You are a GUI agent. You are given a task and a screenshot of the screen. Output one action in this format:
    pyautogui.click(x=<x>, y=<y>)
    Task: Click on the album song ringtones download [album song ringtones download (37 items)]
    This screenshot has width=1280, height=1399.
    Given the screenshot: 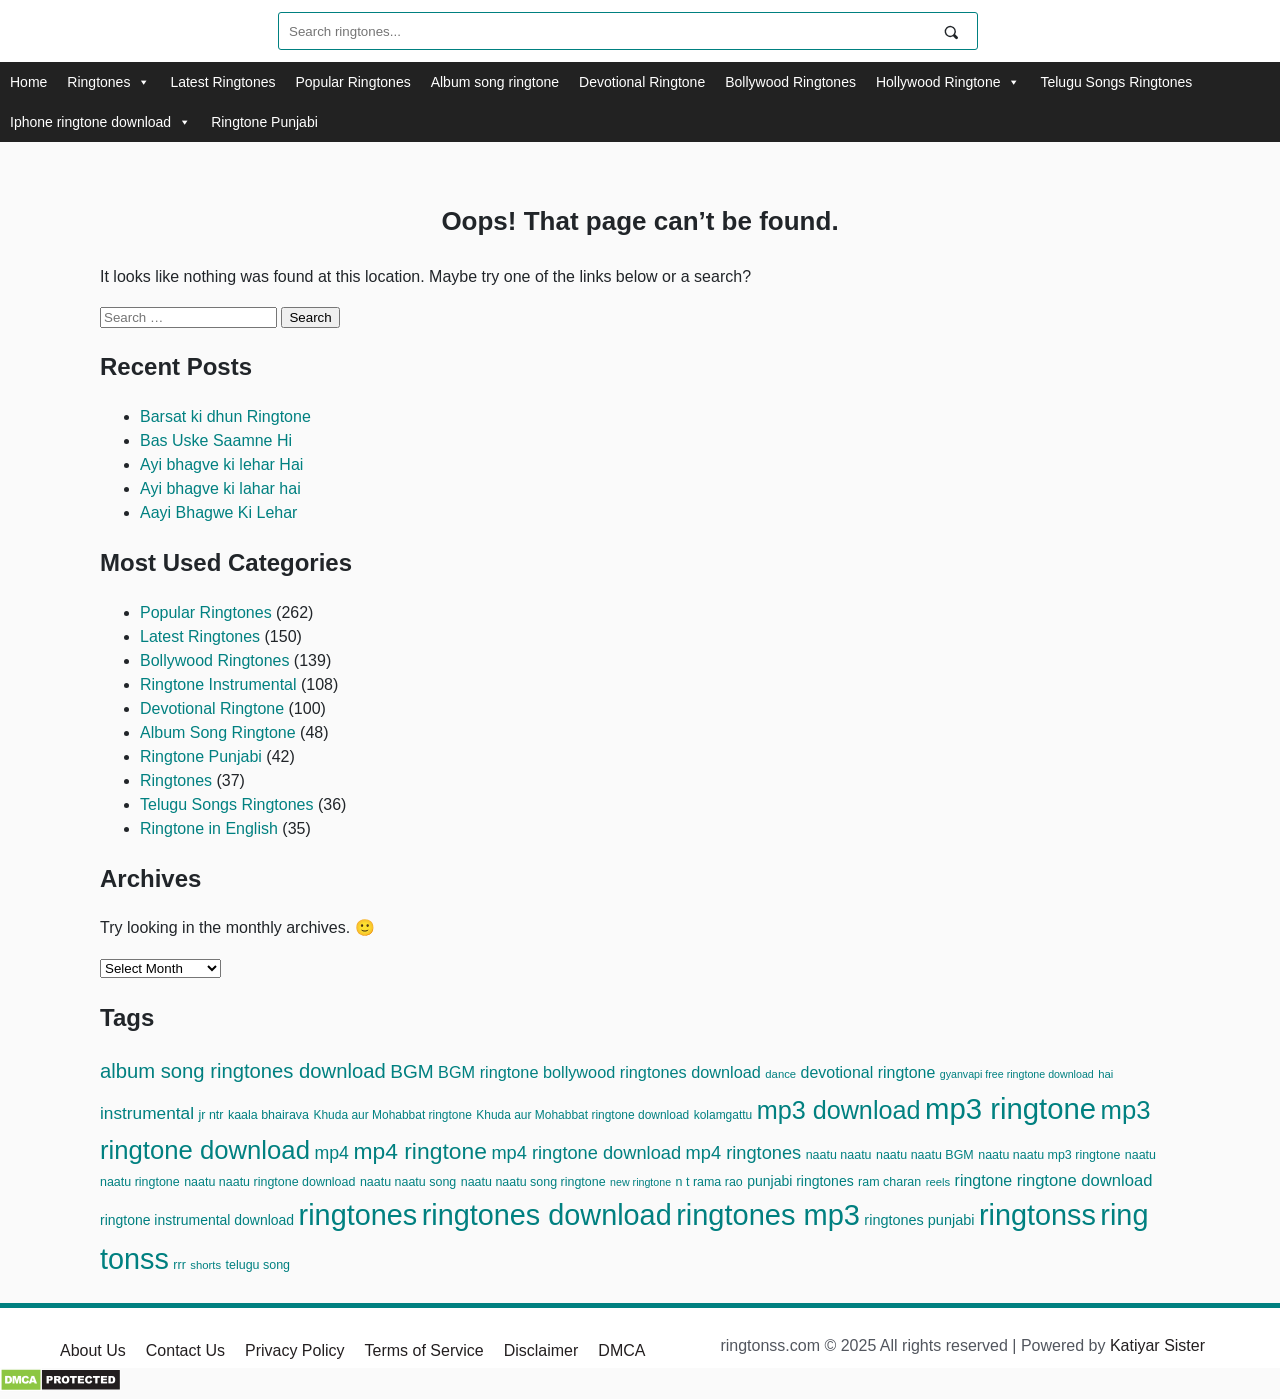 What is the action you would take?
    pyautogui.click(x=243, y=1071)
    